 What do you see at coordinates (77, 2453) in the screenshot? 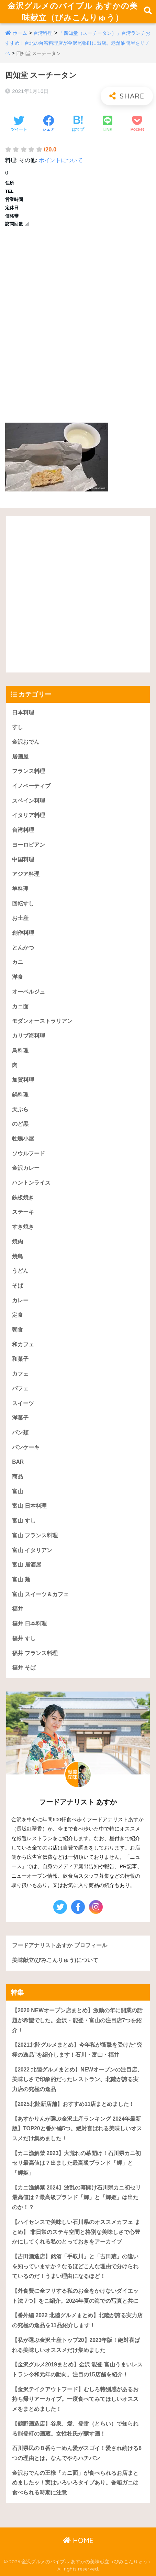
I see `石川県民の８番らーめん愛がスゴイ！愛され続ける8つの理由とは。なんでやろハチバン` at bounding box center [77, 2453].